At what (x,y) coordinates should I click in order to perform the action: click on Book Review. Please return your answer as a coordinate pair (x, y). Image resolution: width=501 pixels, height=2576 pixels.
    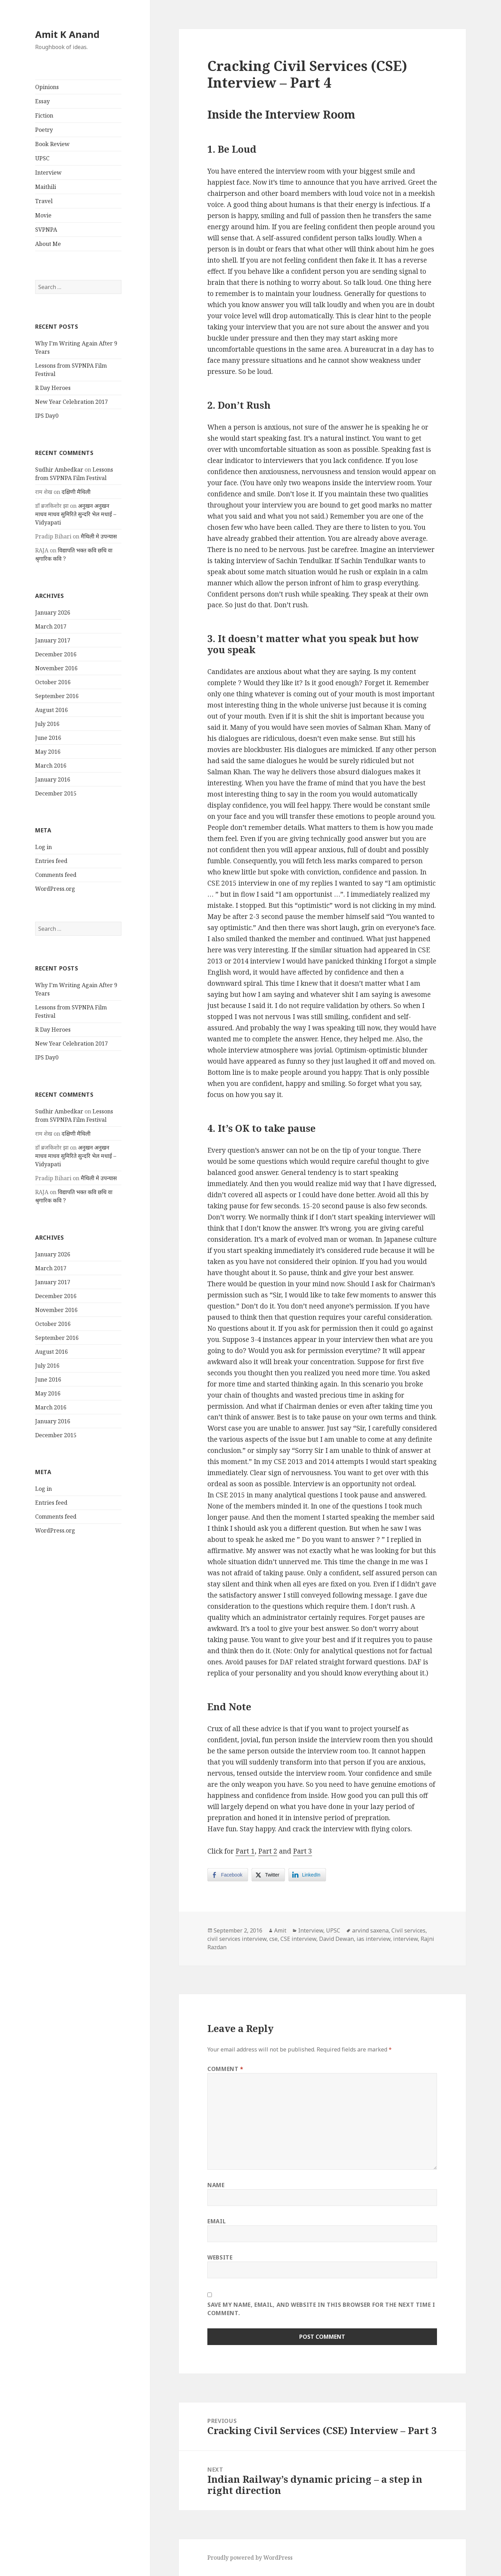
    Looking at the image, I should click on (52, 144).